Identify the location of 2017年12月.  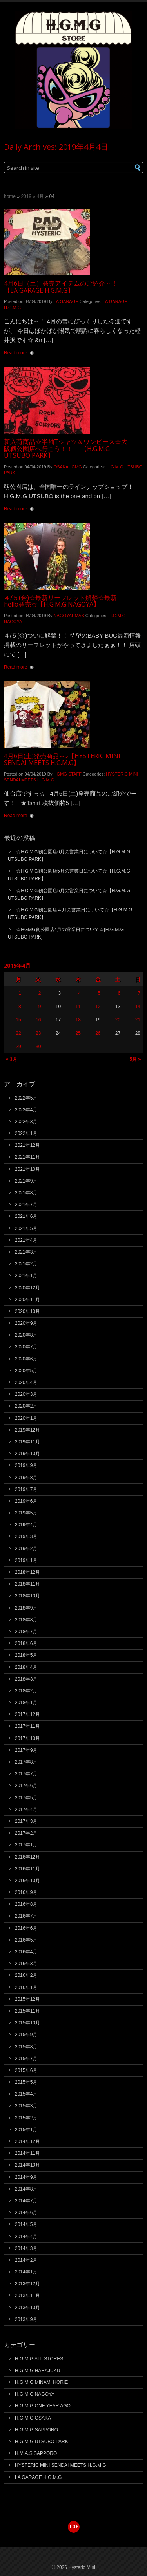
(27, 1714).